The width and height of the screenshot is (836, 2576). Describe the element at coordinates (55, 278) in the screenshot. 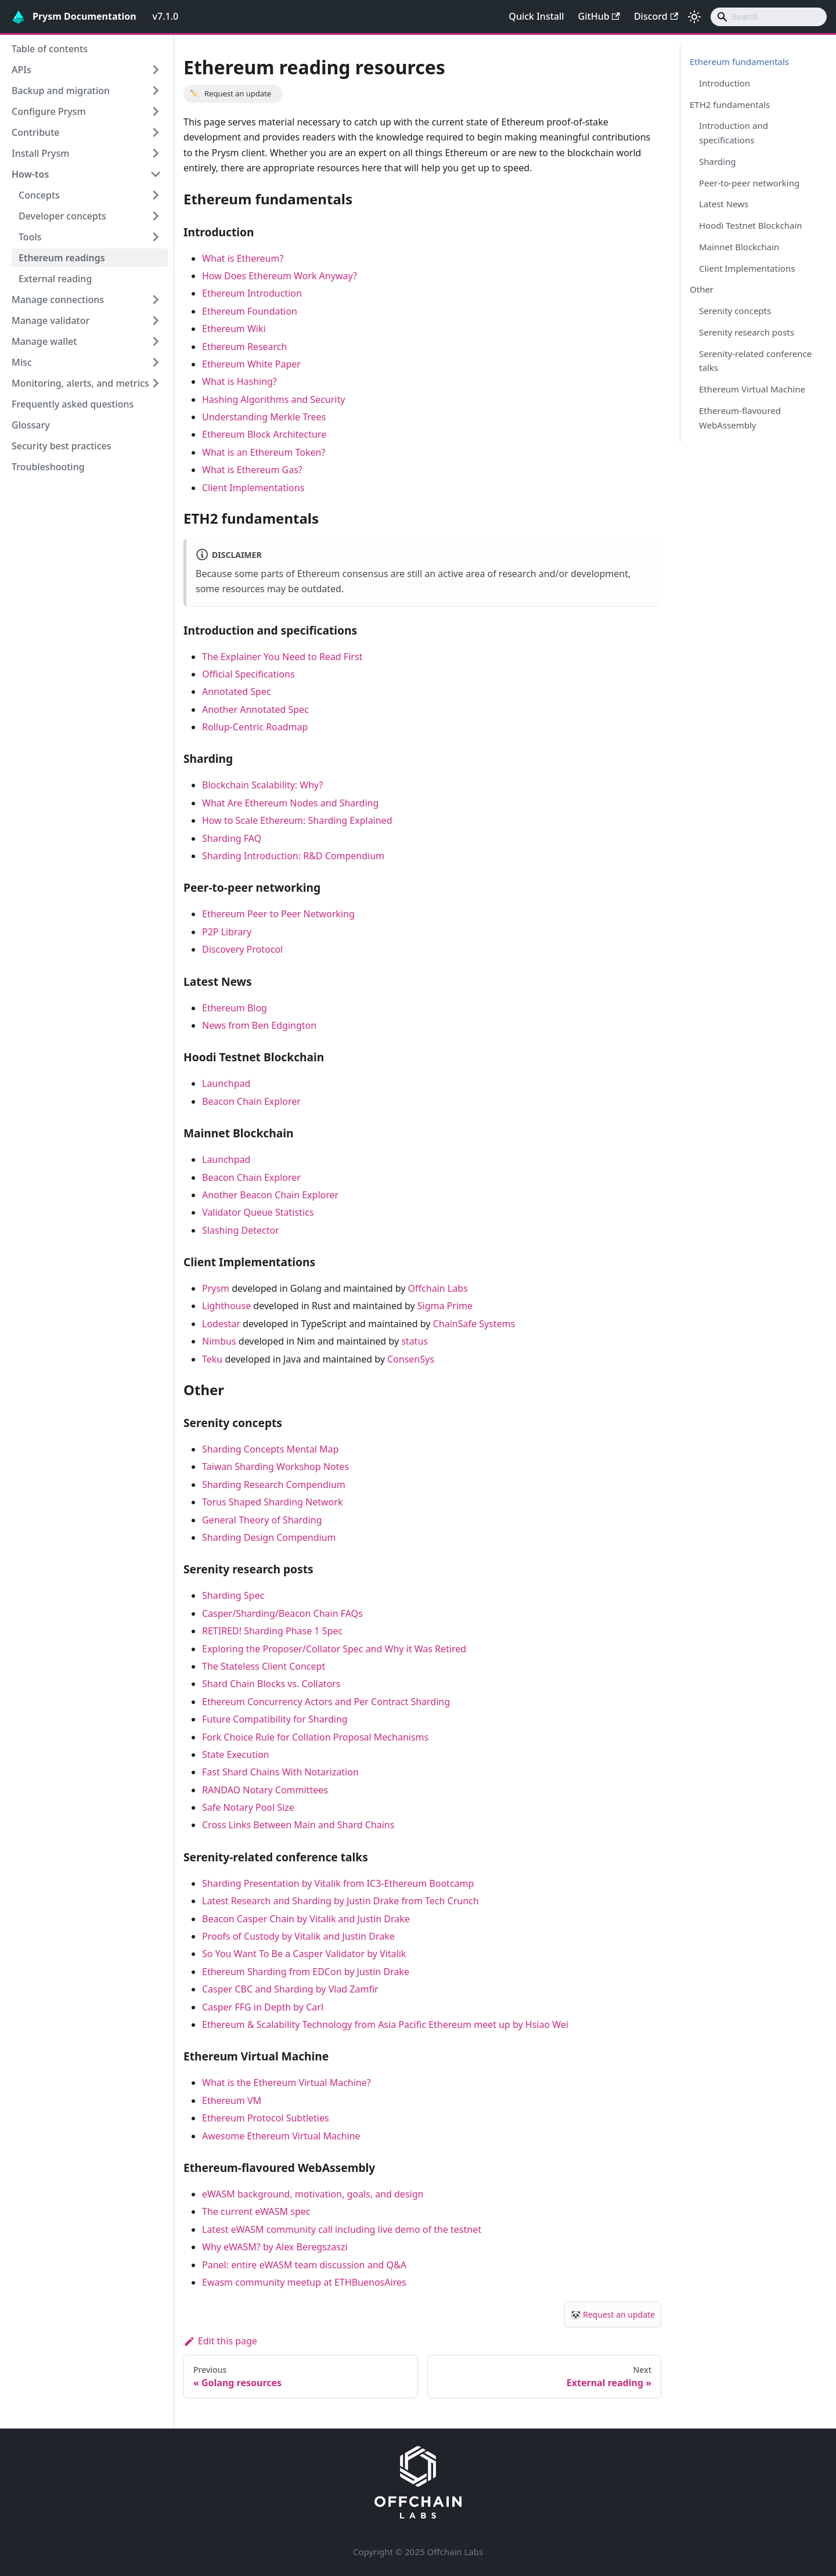

I see `External reading` at that location.